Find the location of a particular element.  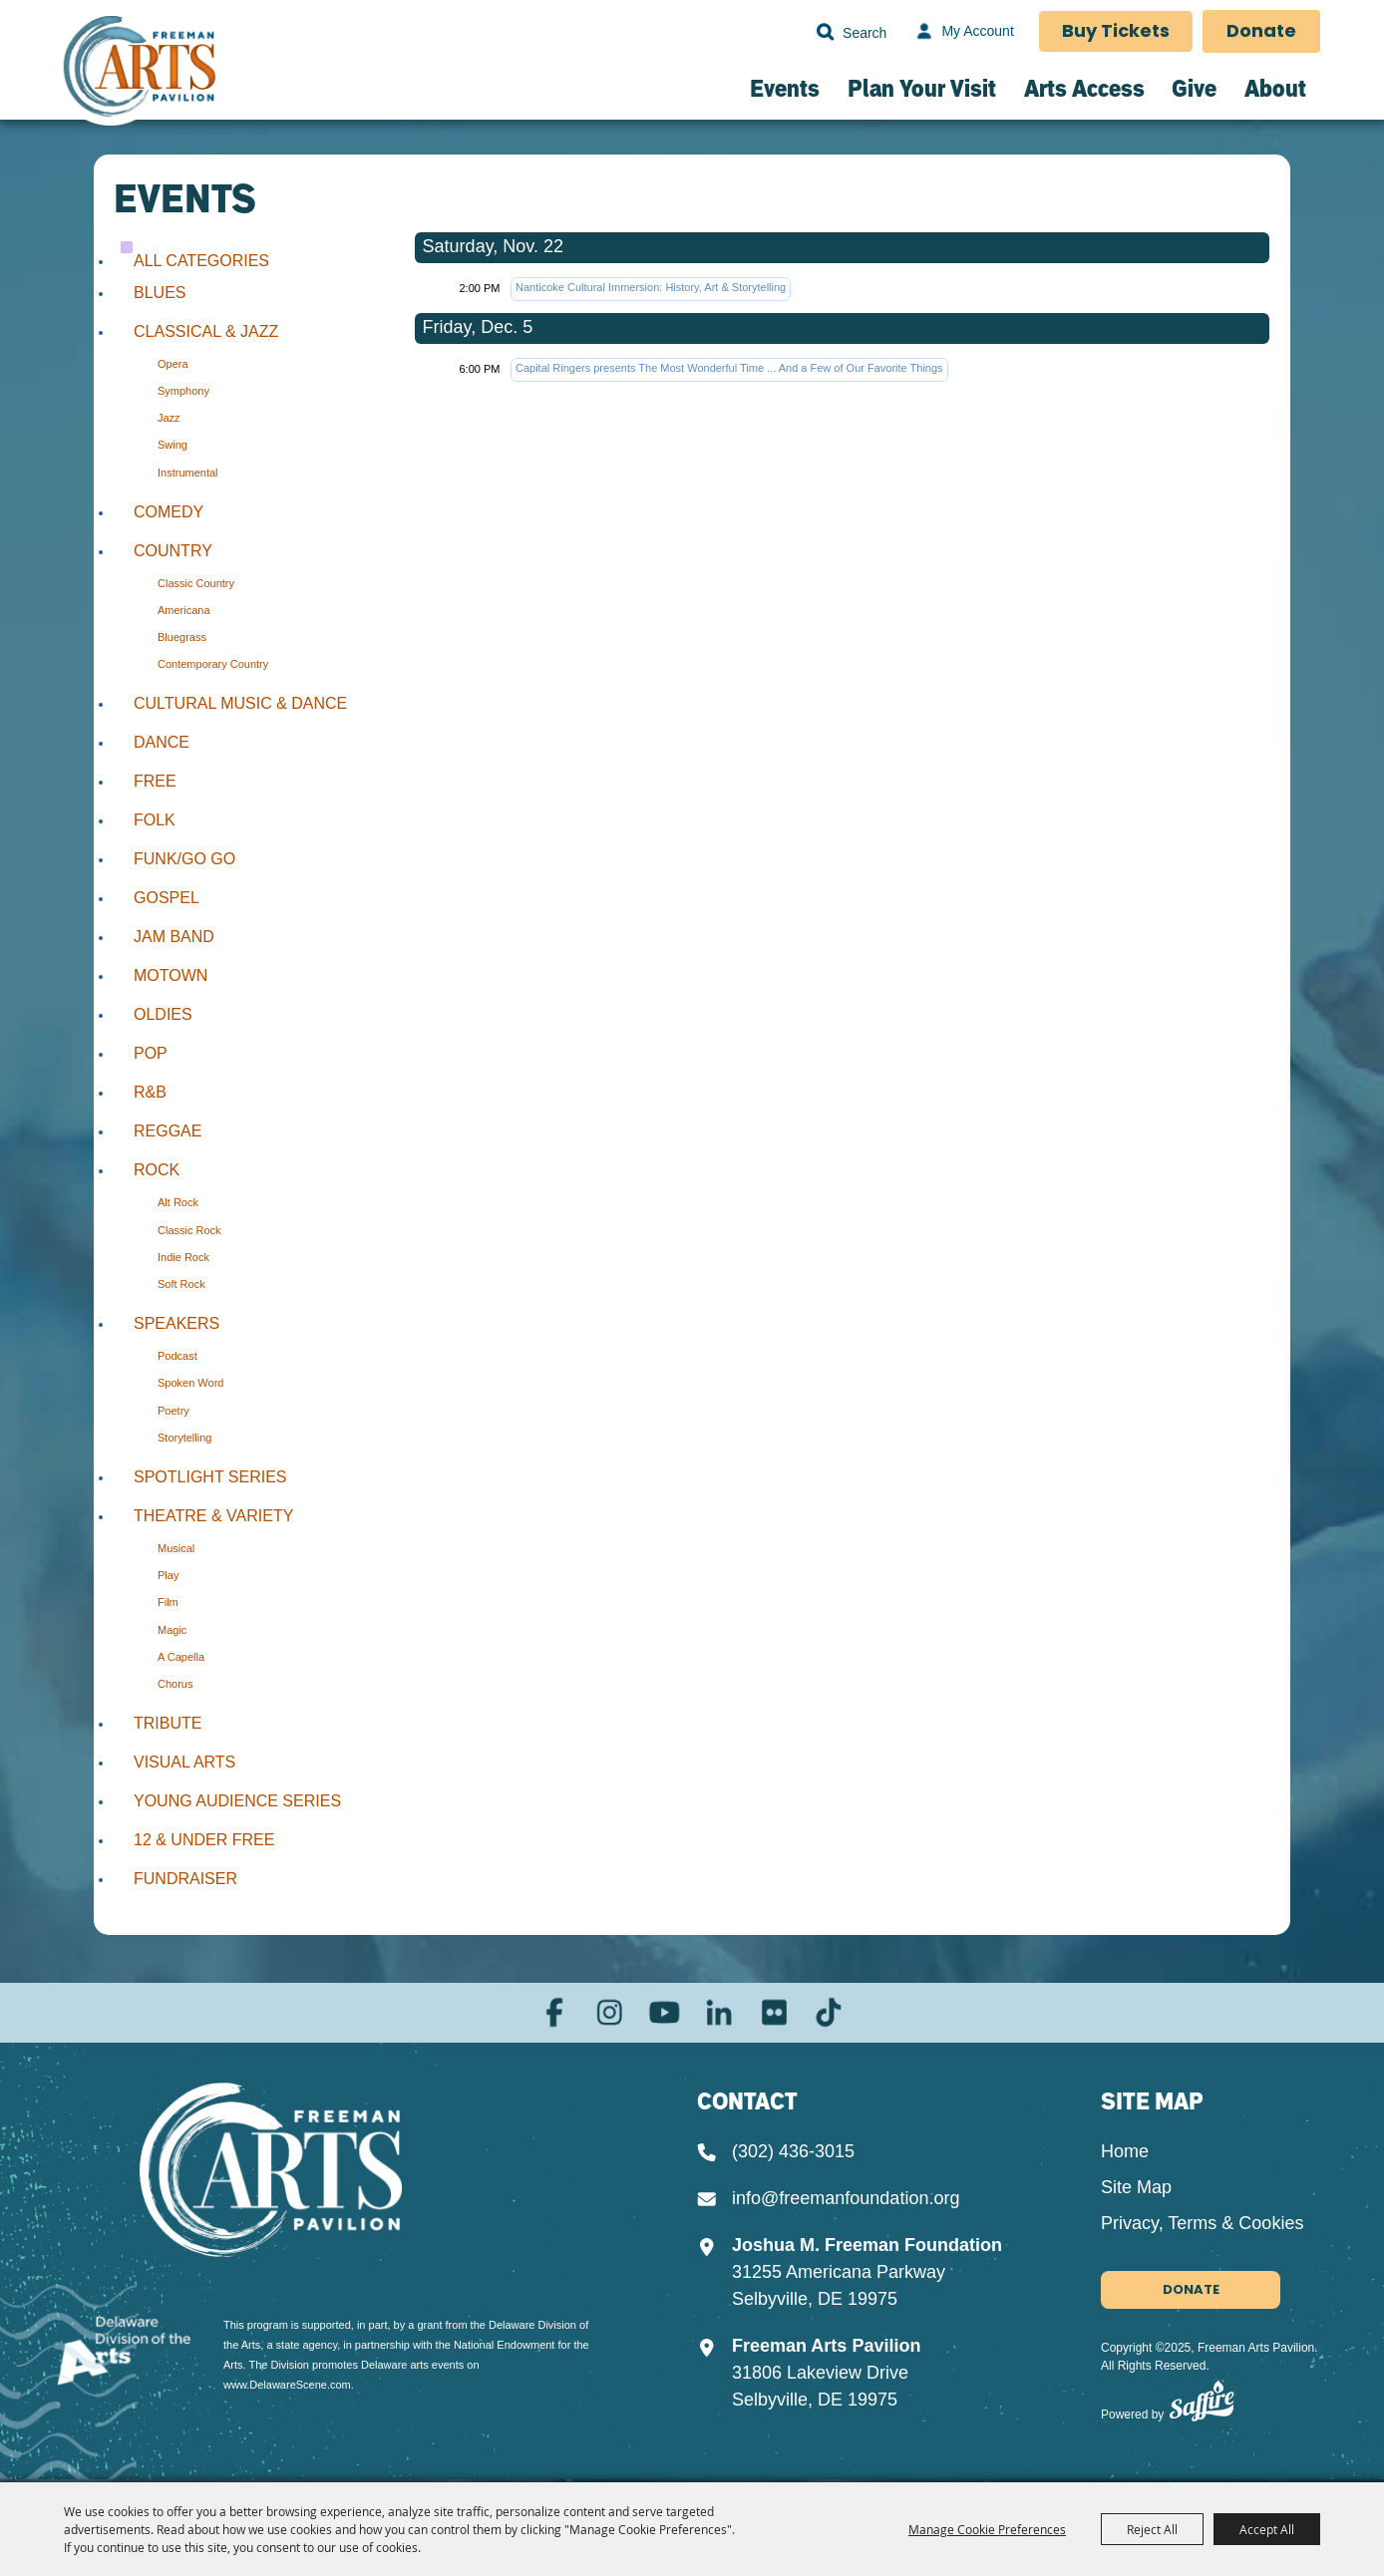

[Powered by Saffire] is located at coordinates (1201, 2407).